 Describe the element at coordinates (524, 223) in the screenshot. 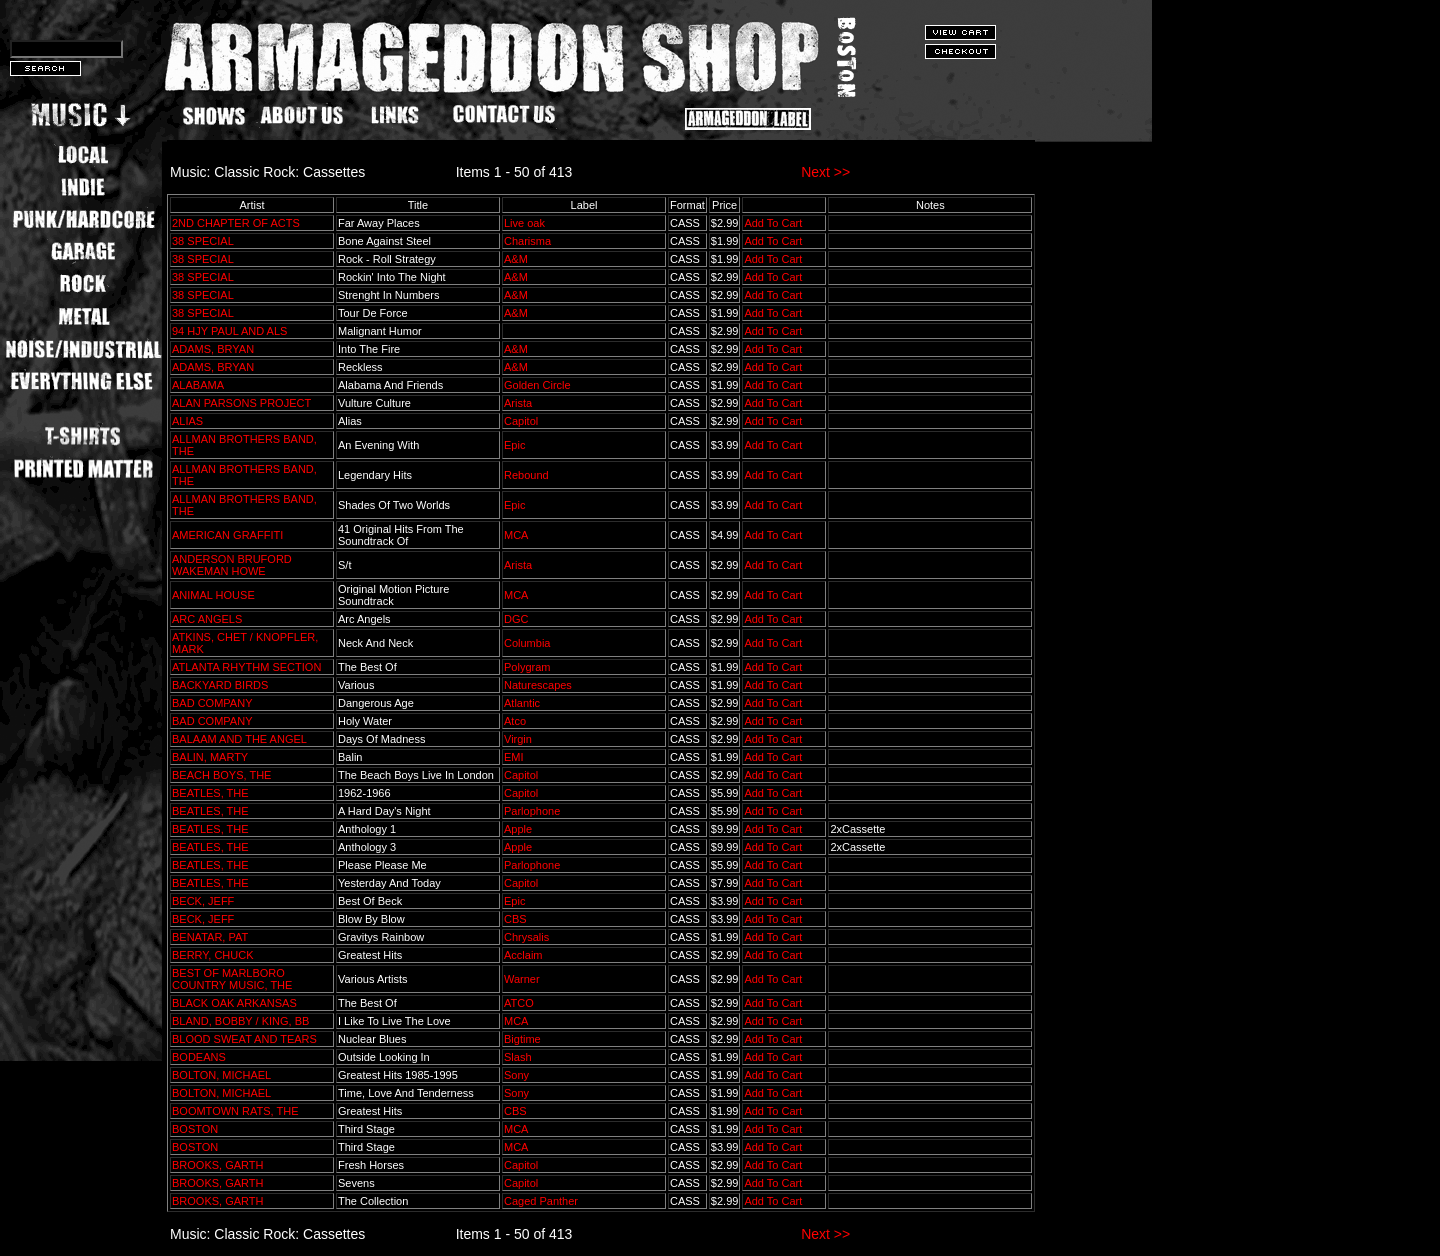

I see `Live oak` at that location.